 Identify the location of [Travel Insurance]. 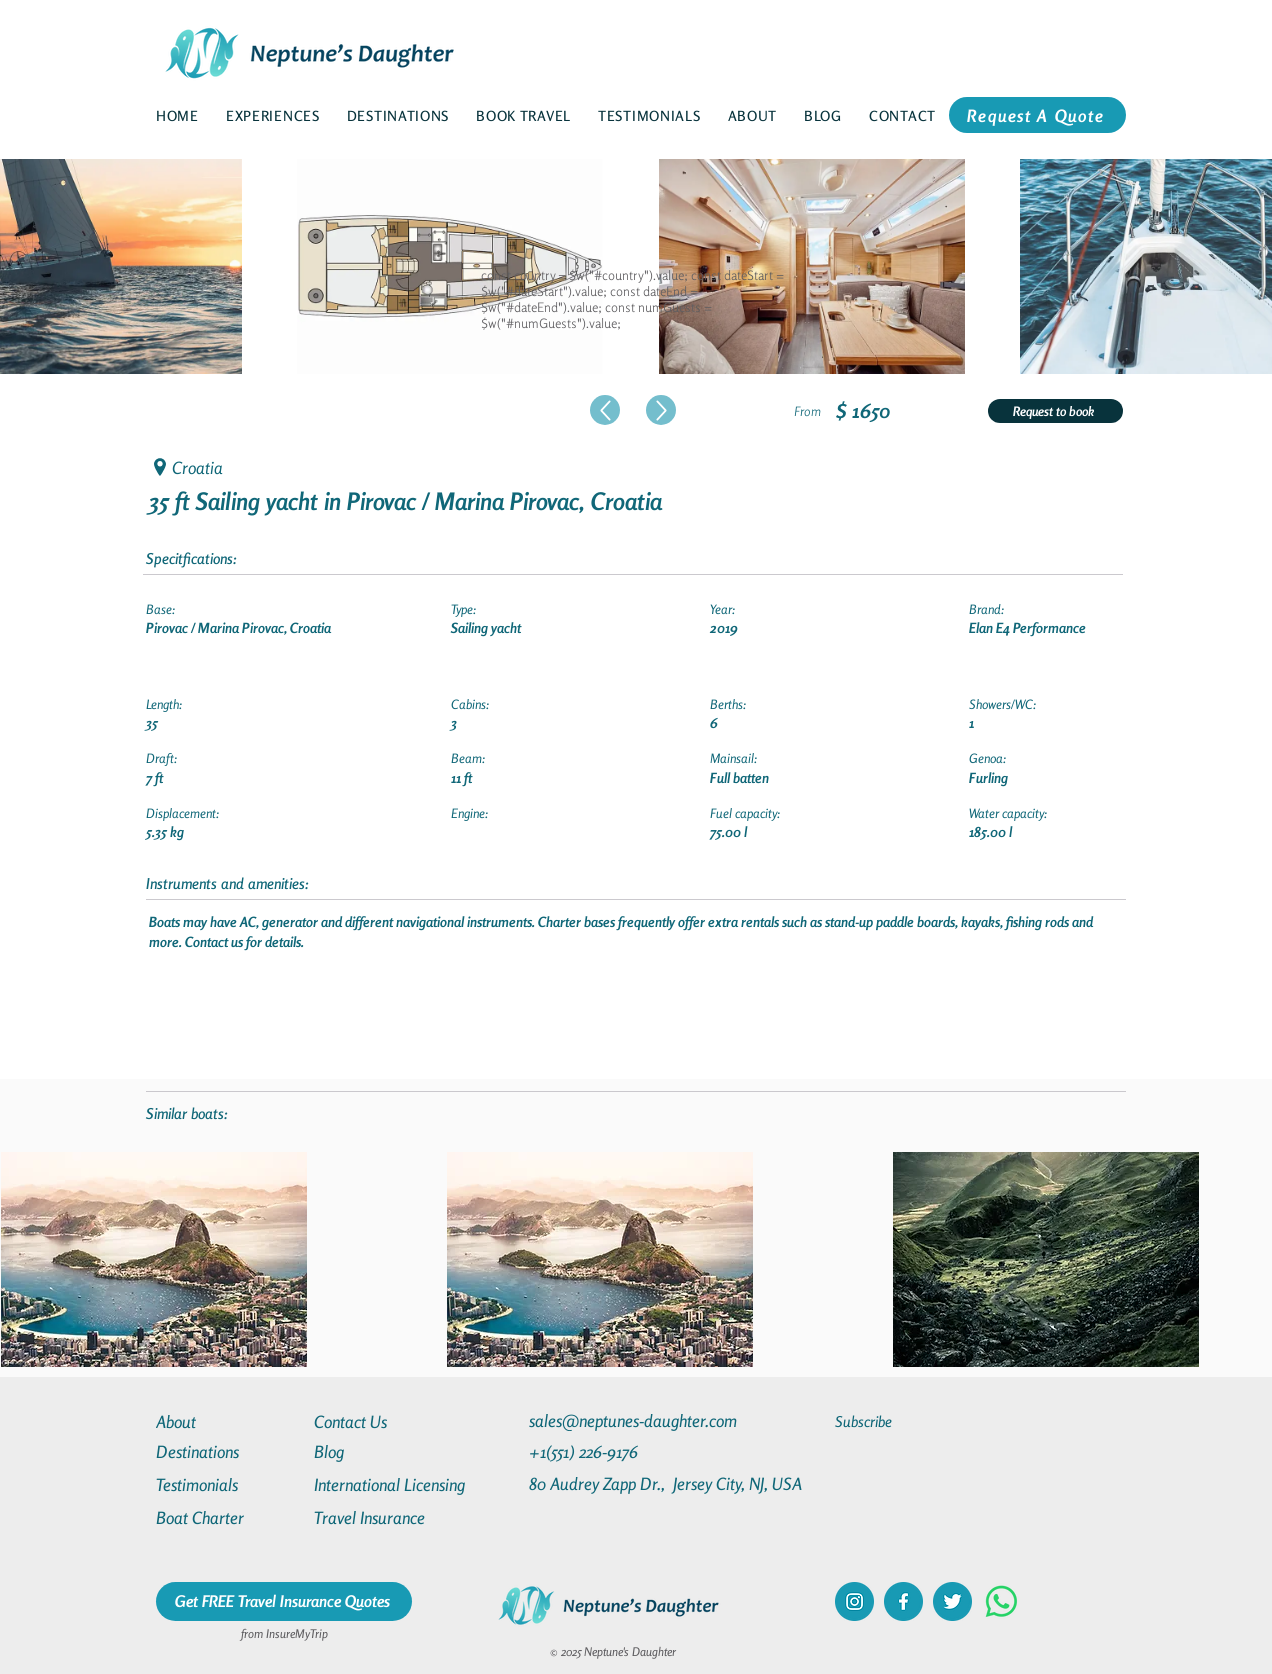
(386, 1517).